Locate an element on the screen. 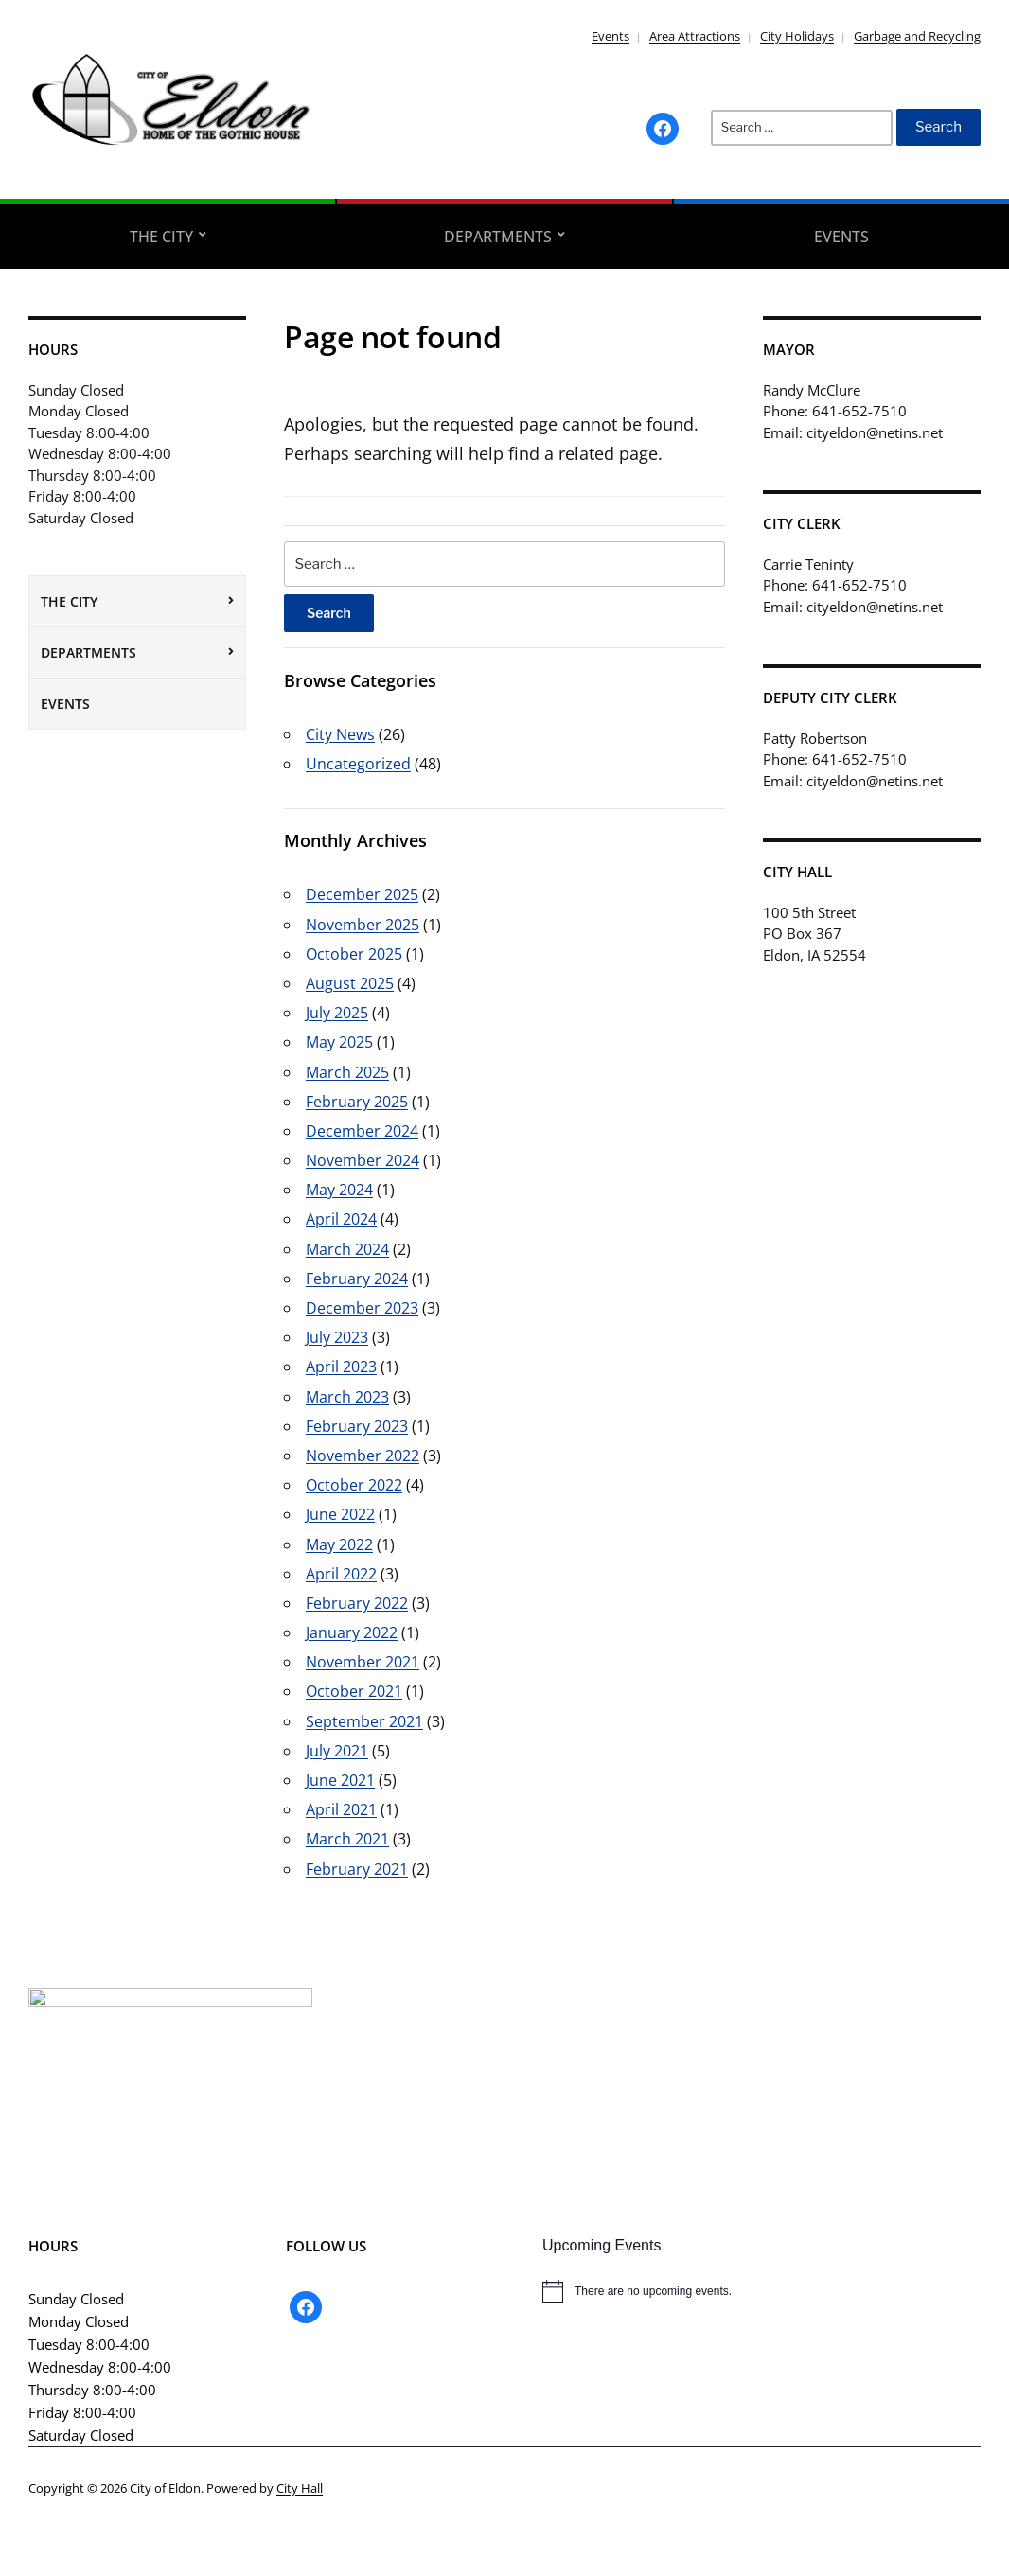 The height and width of the screenshot is (2576, 1009). Uncategorized is located at coordinates (358, 763).